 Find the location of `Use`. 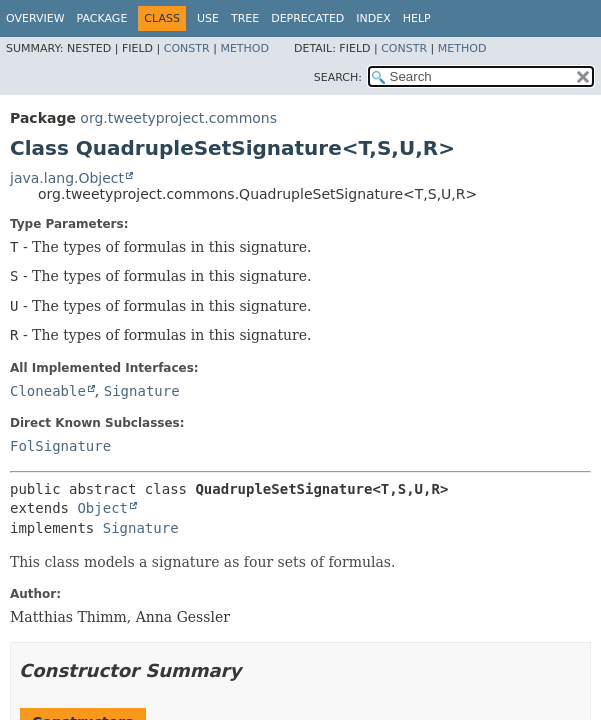

Use is located at coordinates (208, 18).